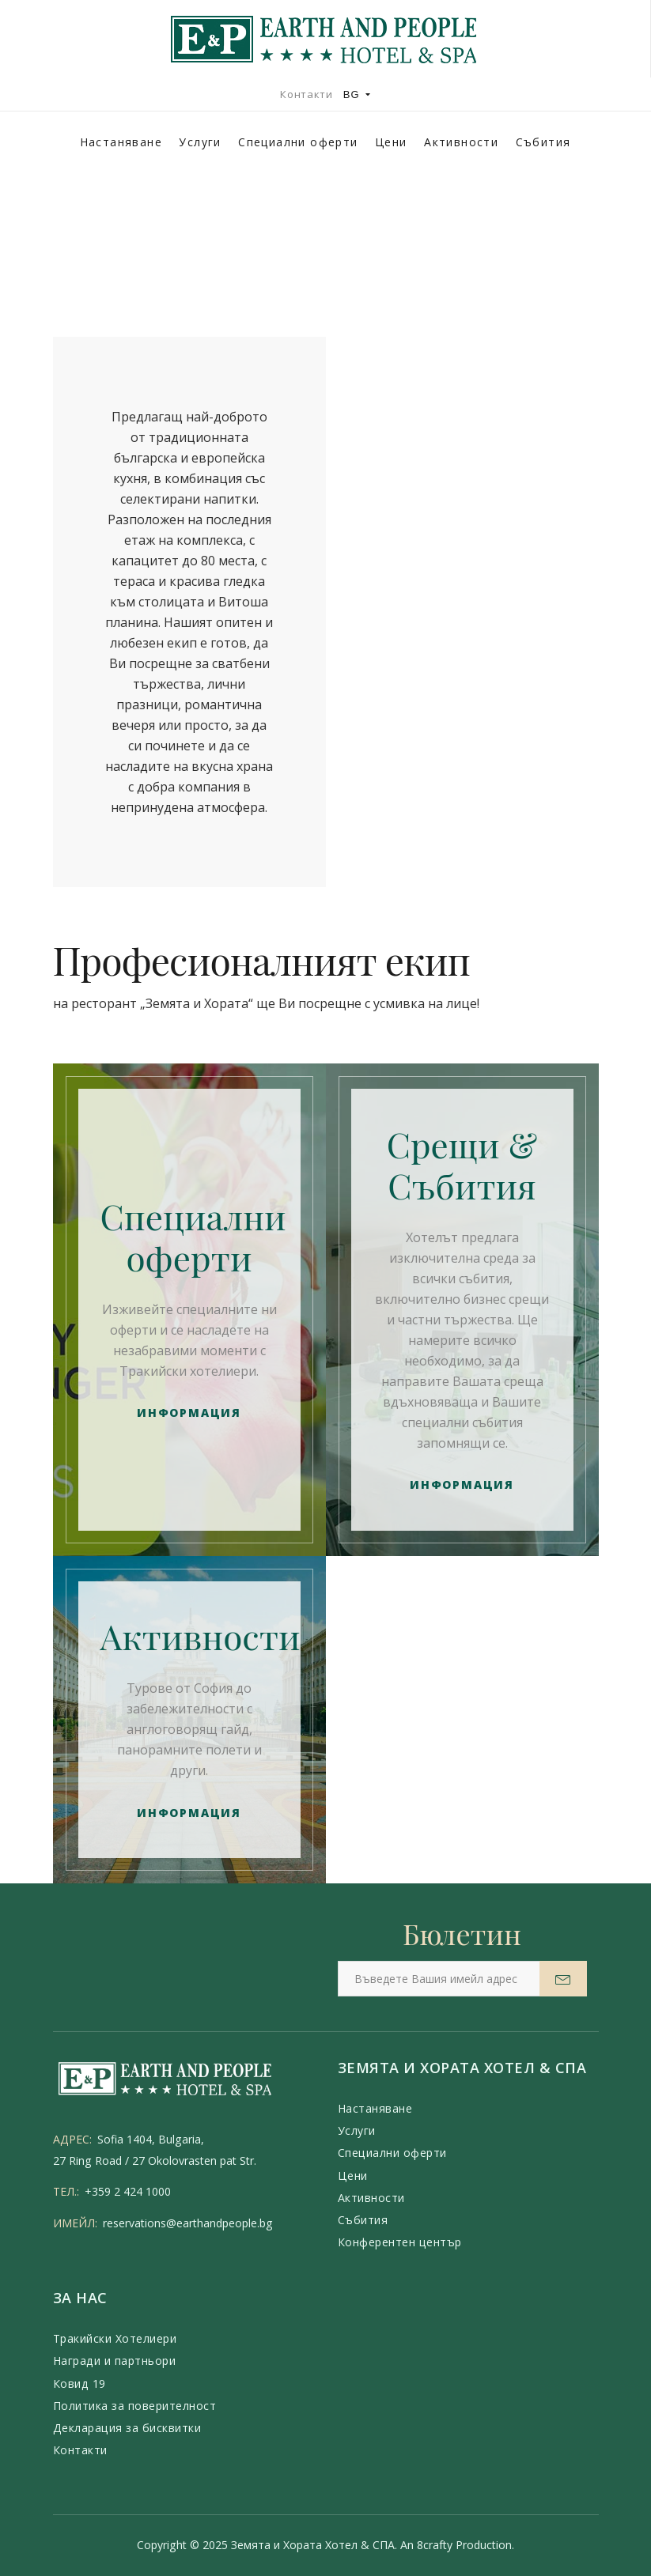 The width and height of the screenshot is (651, 2576). Describe the element at coordinates (434, 2544) in the screenshot. I see `8crafty` at that location.